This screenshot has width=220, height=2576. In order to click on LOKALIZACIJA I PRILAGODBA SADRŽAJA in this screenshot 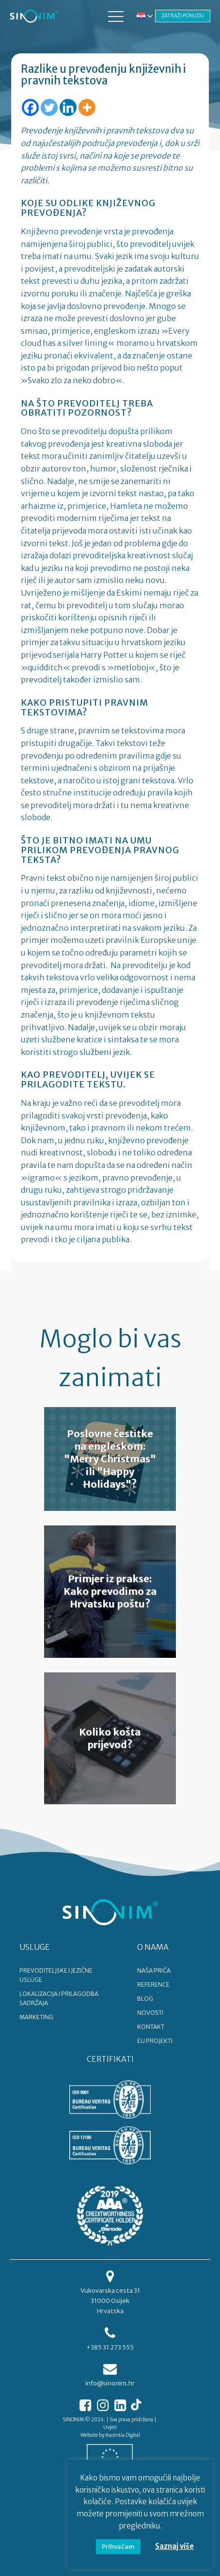, I will do `click(58, 1998)`.